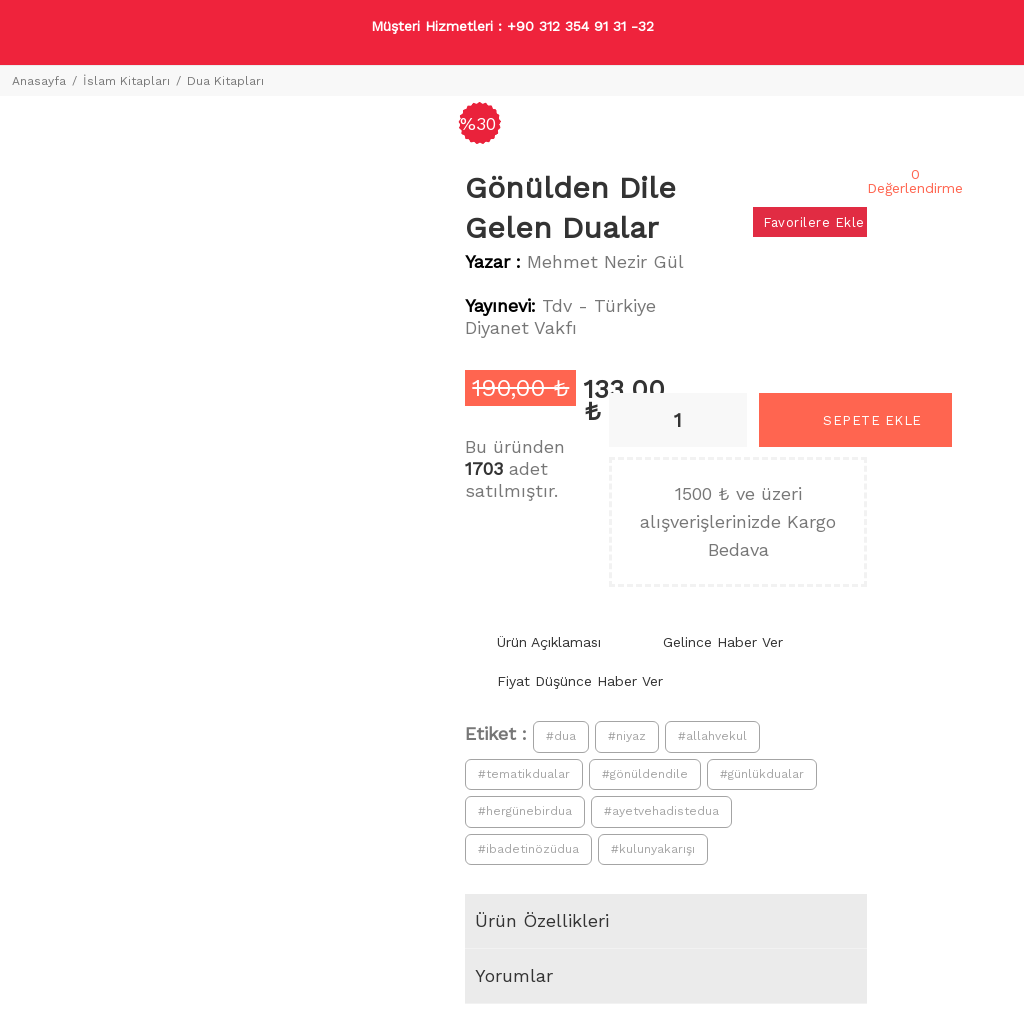 The image size is (1024, 1027). What do you see at coordinates (225, 81) in the screenshot?
I see `Dua Kitapları` at bounding box center [225, 81].